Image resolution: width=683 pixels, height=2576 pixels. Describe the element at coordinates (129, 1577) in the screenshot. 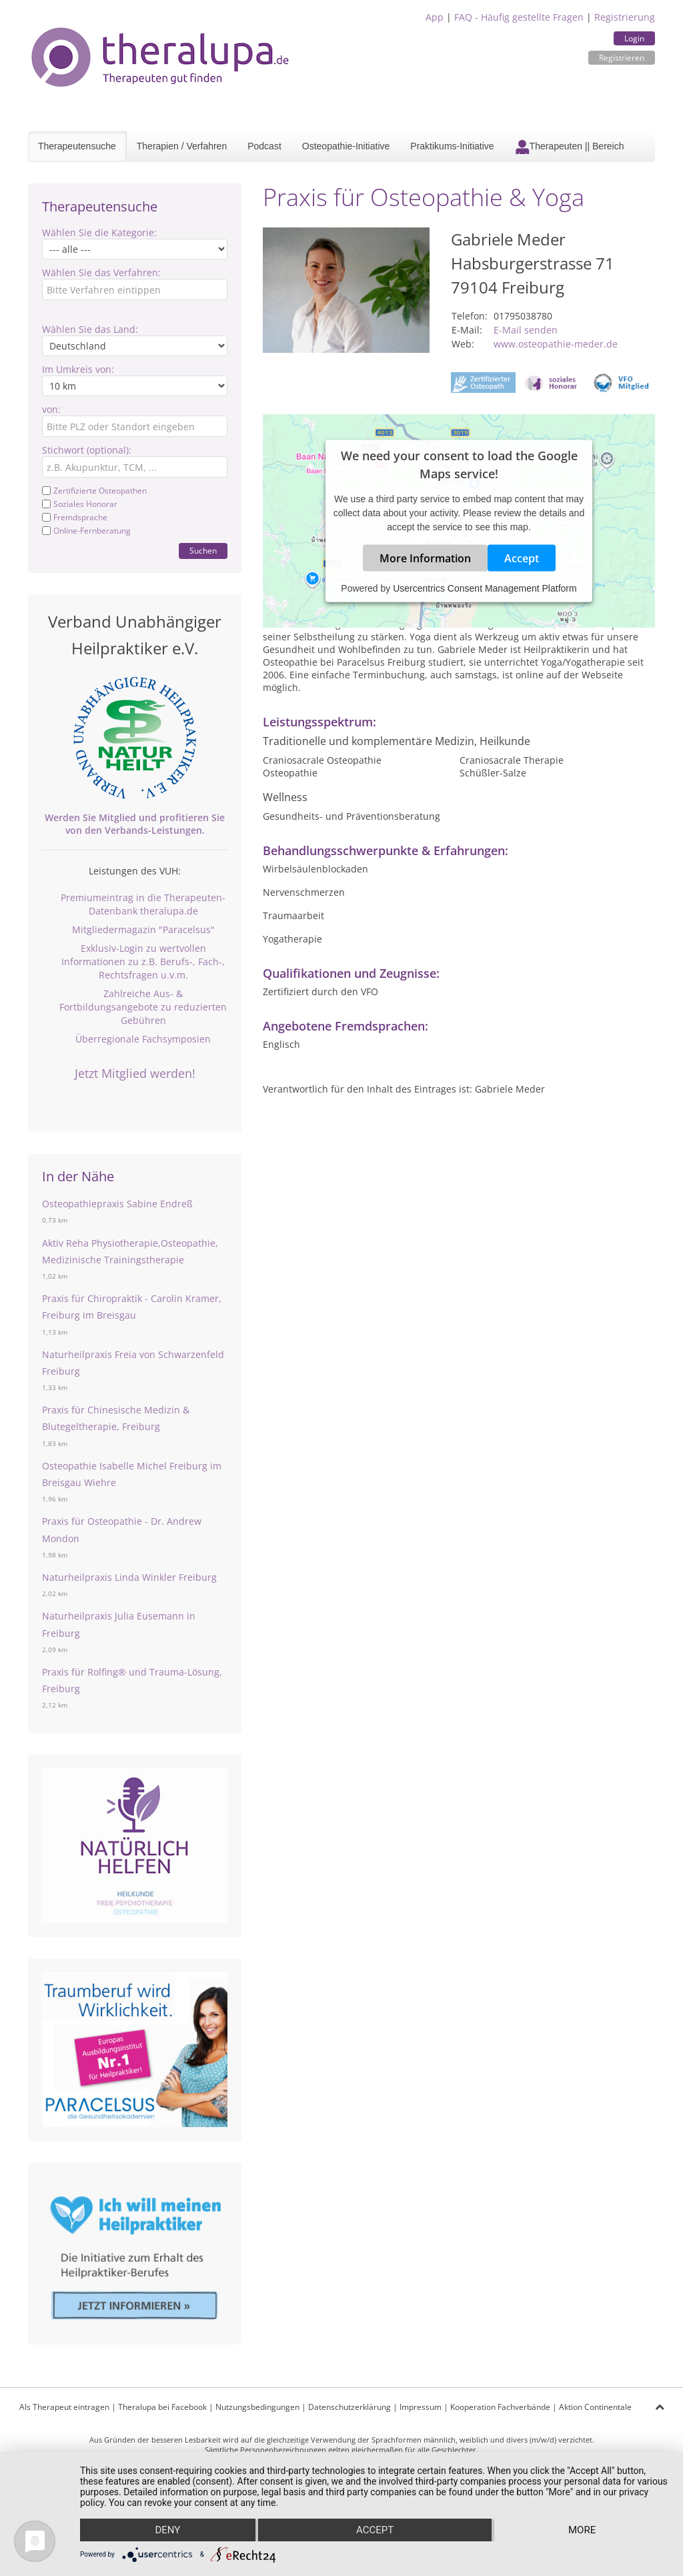

I see `Naturheilpraxis Linda Winkler Freiburg` at that location.